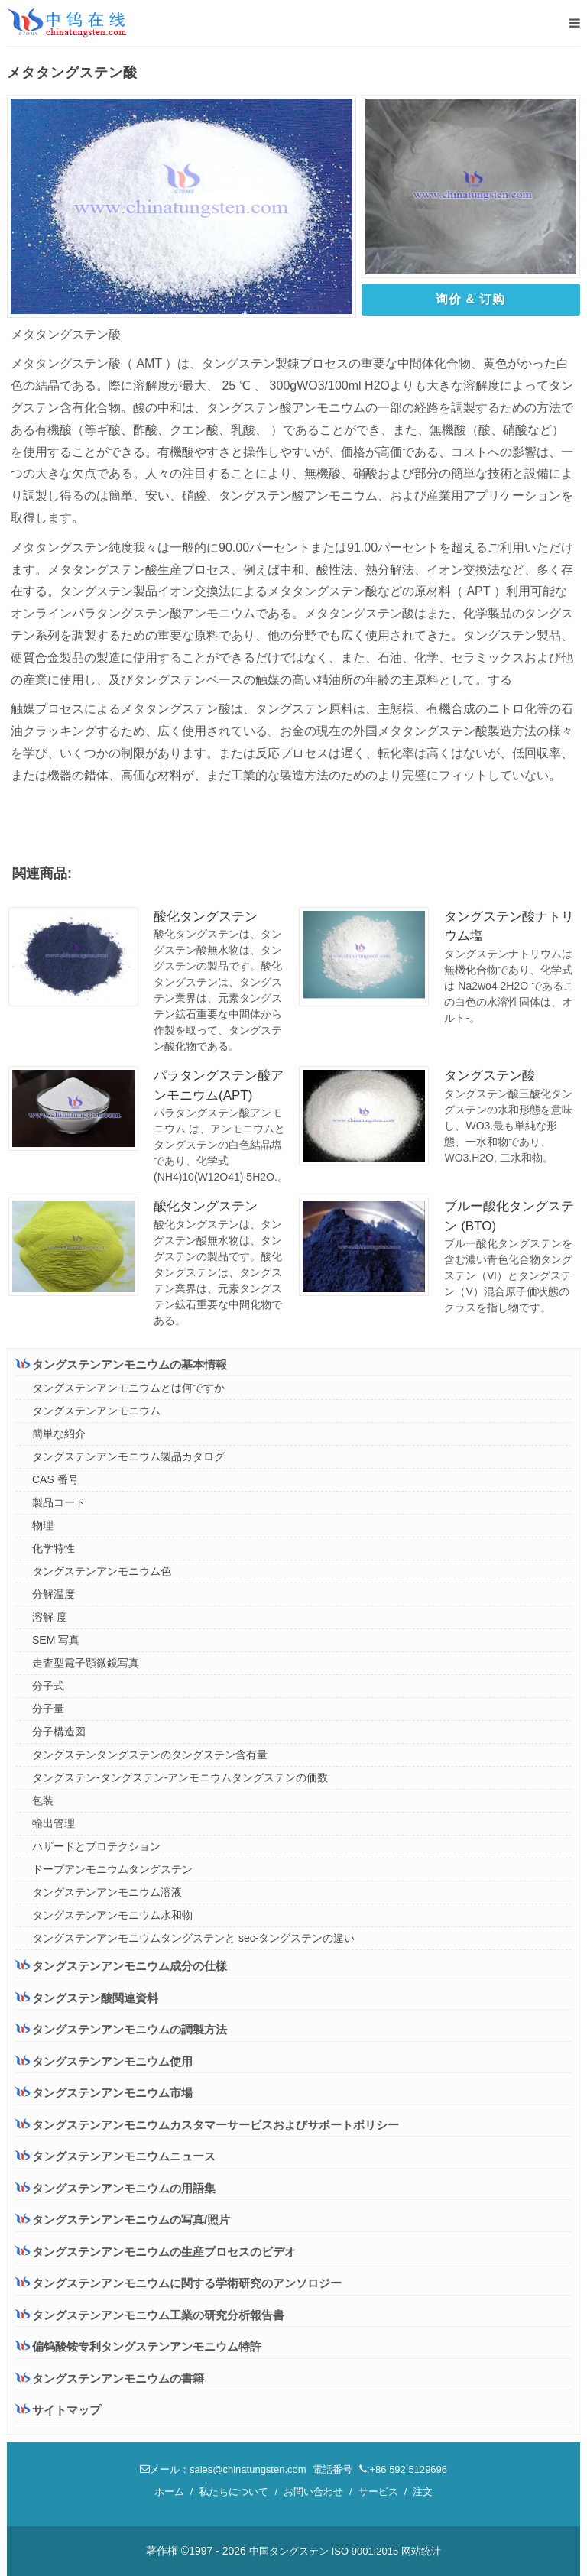 The height and width of the screenshot is (2576, 587). Describe the element at coordinates (55, 1640) in the screenshot. I see `SEM 写真` at that location.